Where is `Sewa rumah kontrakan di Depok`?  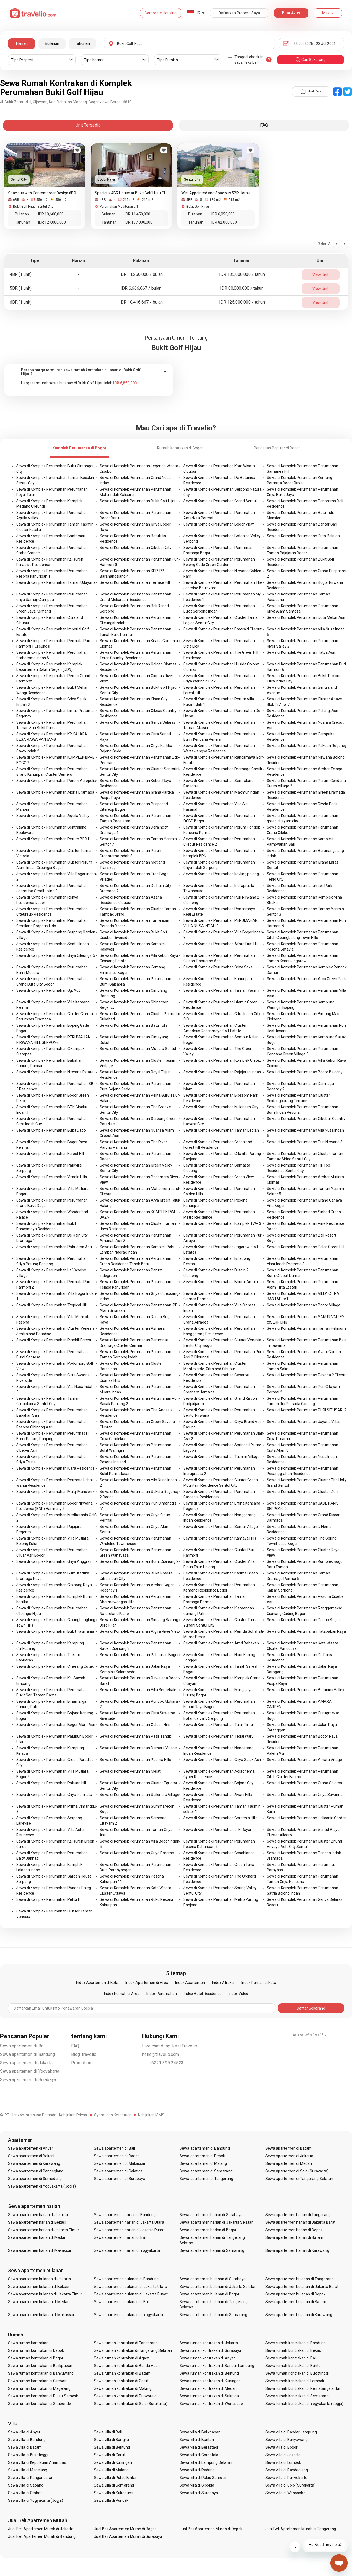
Sewa rumah kontrakan di Depok is located at coordinates (36, 2350).